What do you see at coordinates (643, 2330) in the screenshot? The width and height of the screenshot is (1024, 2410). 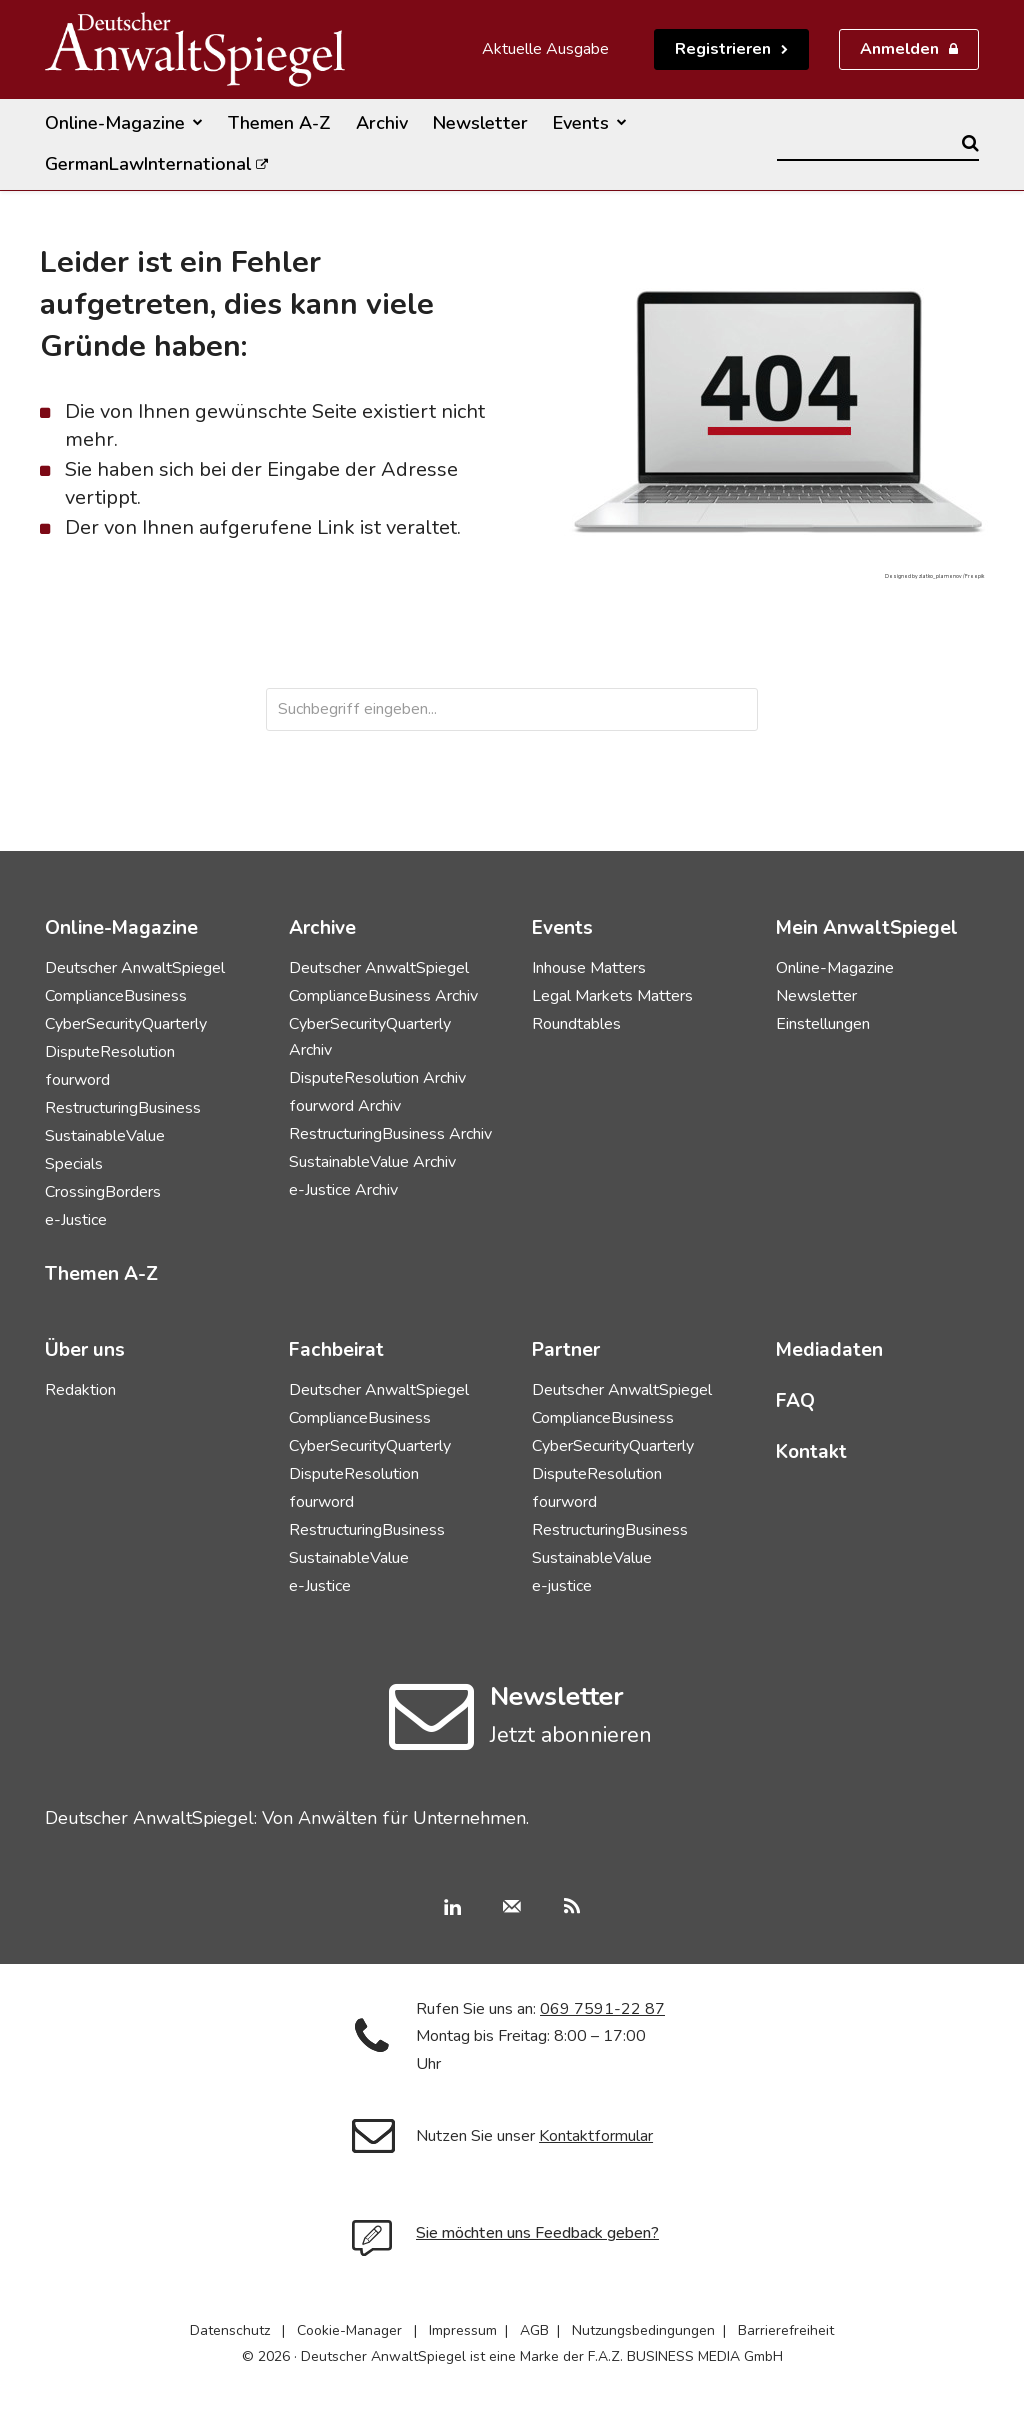 I see `Nutzungsbedingungen` at bounding box center [643, 2330].